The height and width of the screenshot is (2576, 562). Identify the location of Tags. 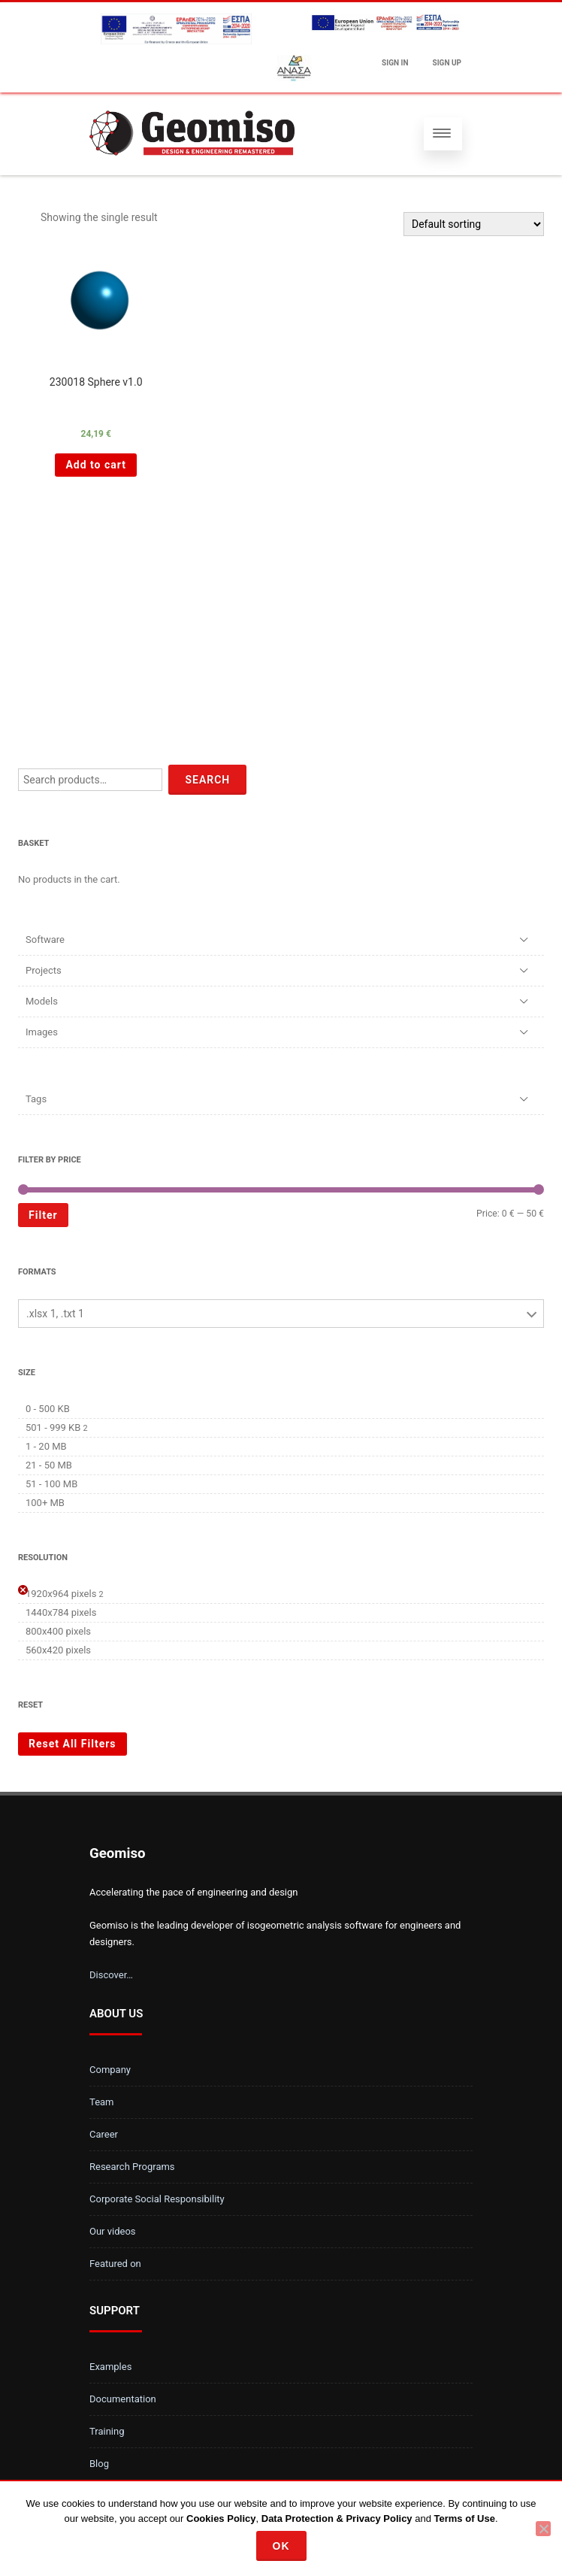
(36, 1099).